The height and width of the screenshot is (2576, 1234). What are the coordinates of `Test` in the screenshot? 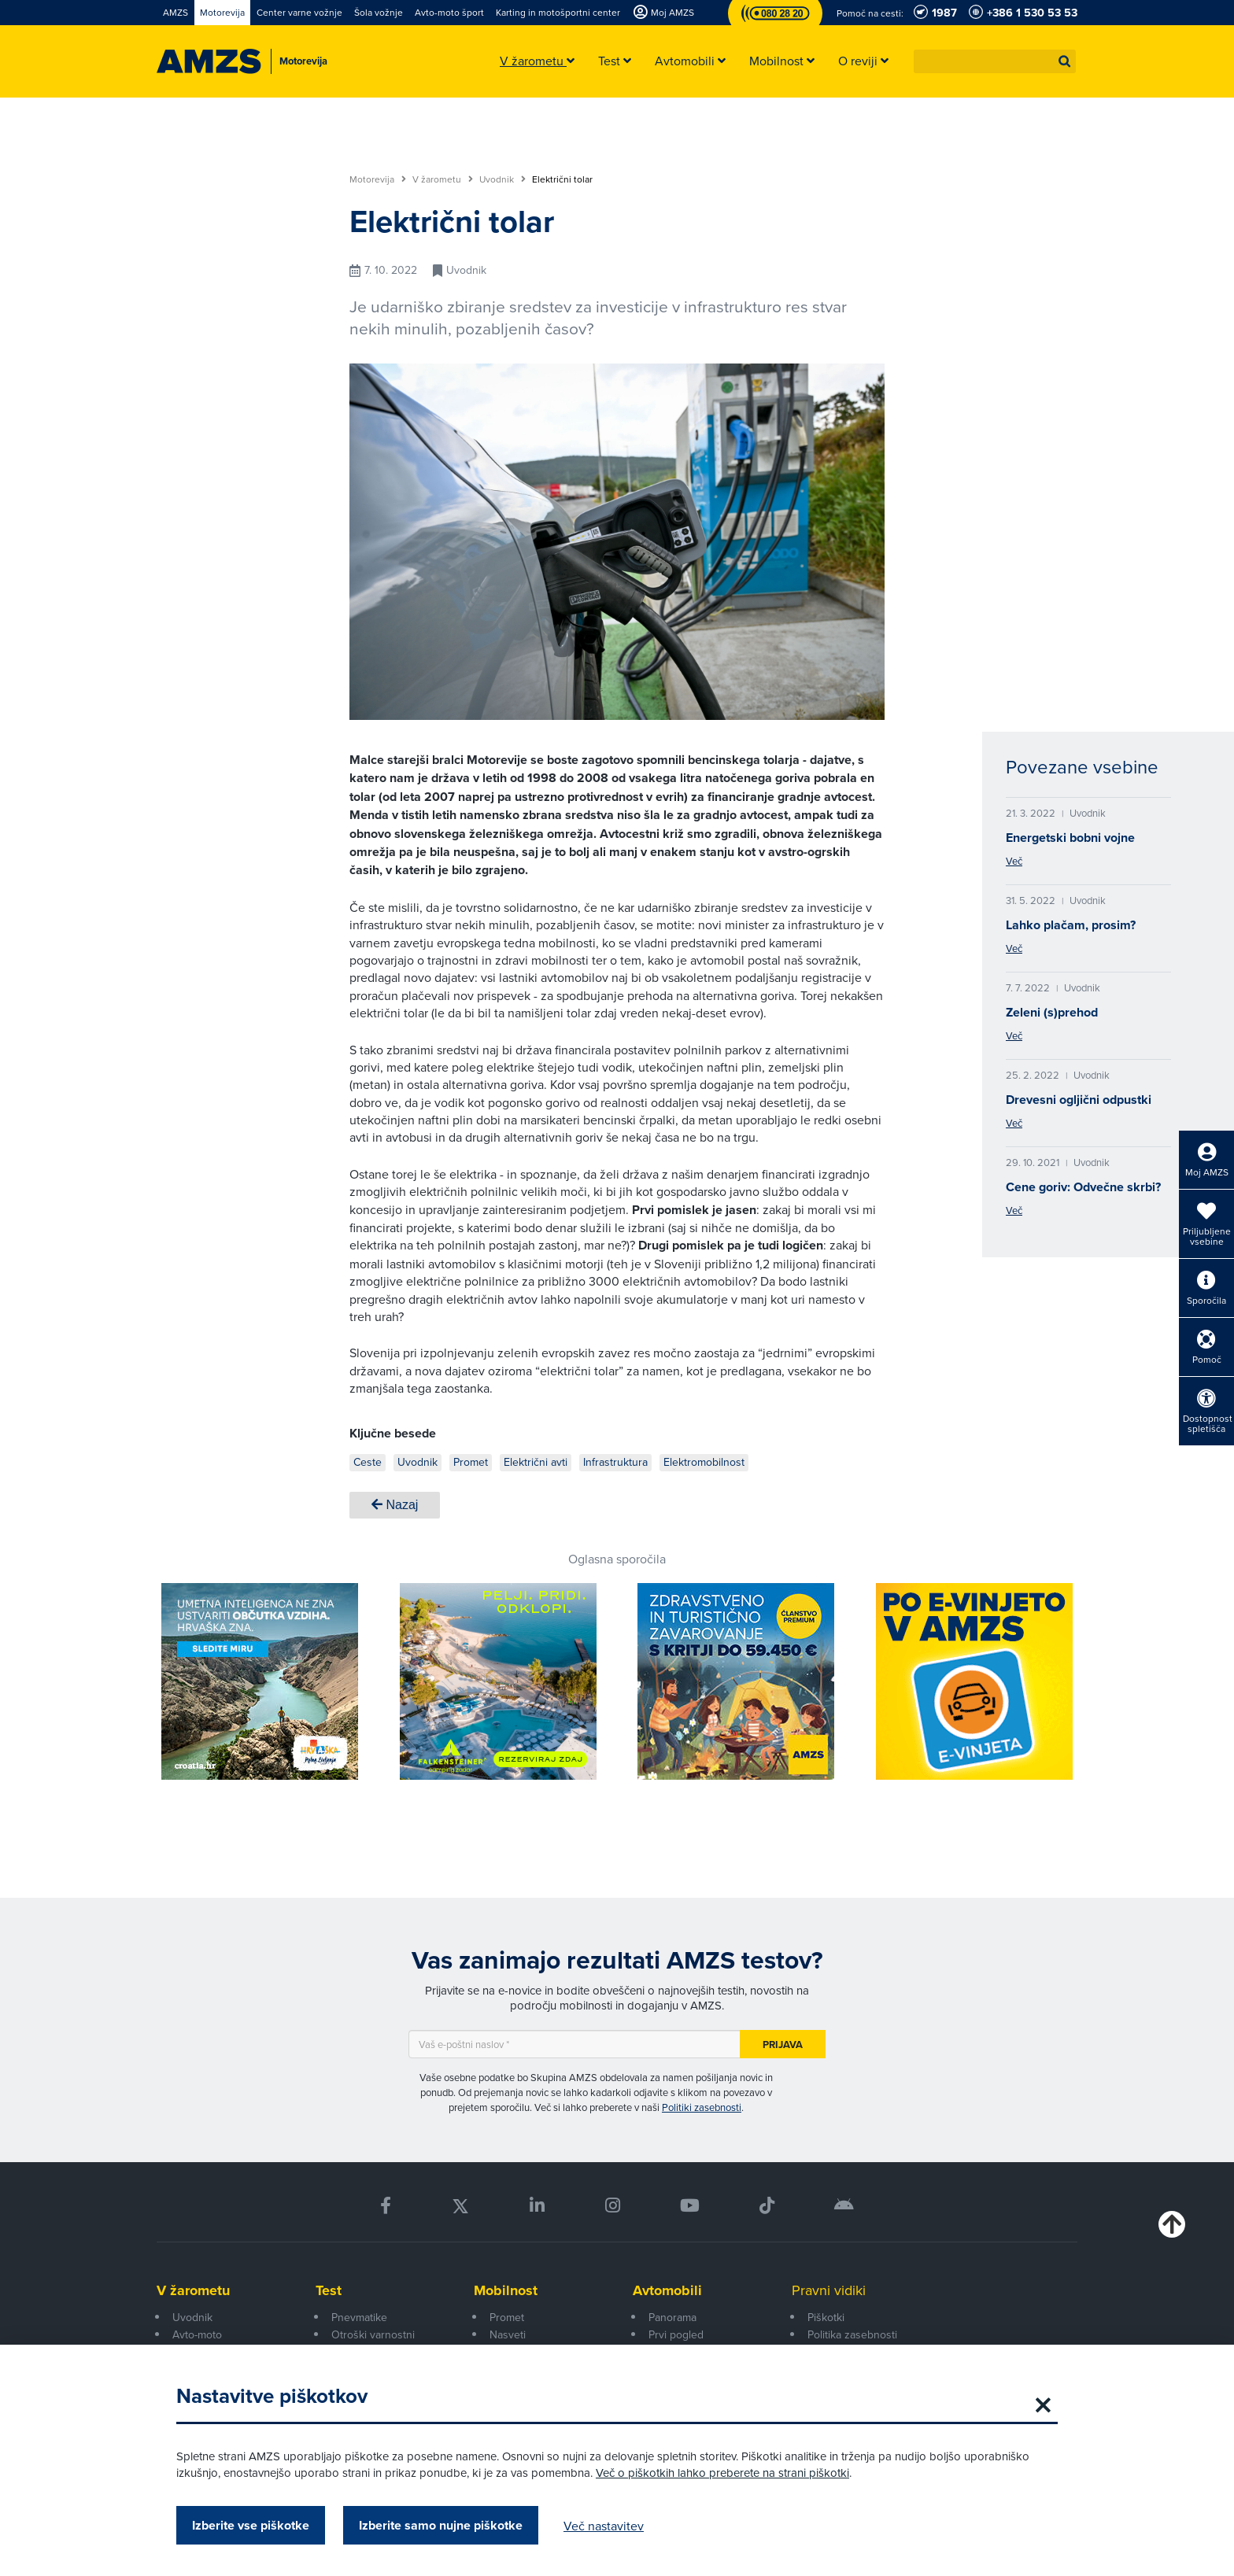 It's located at (329, 2290).